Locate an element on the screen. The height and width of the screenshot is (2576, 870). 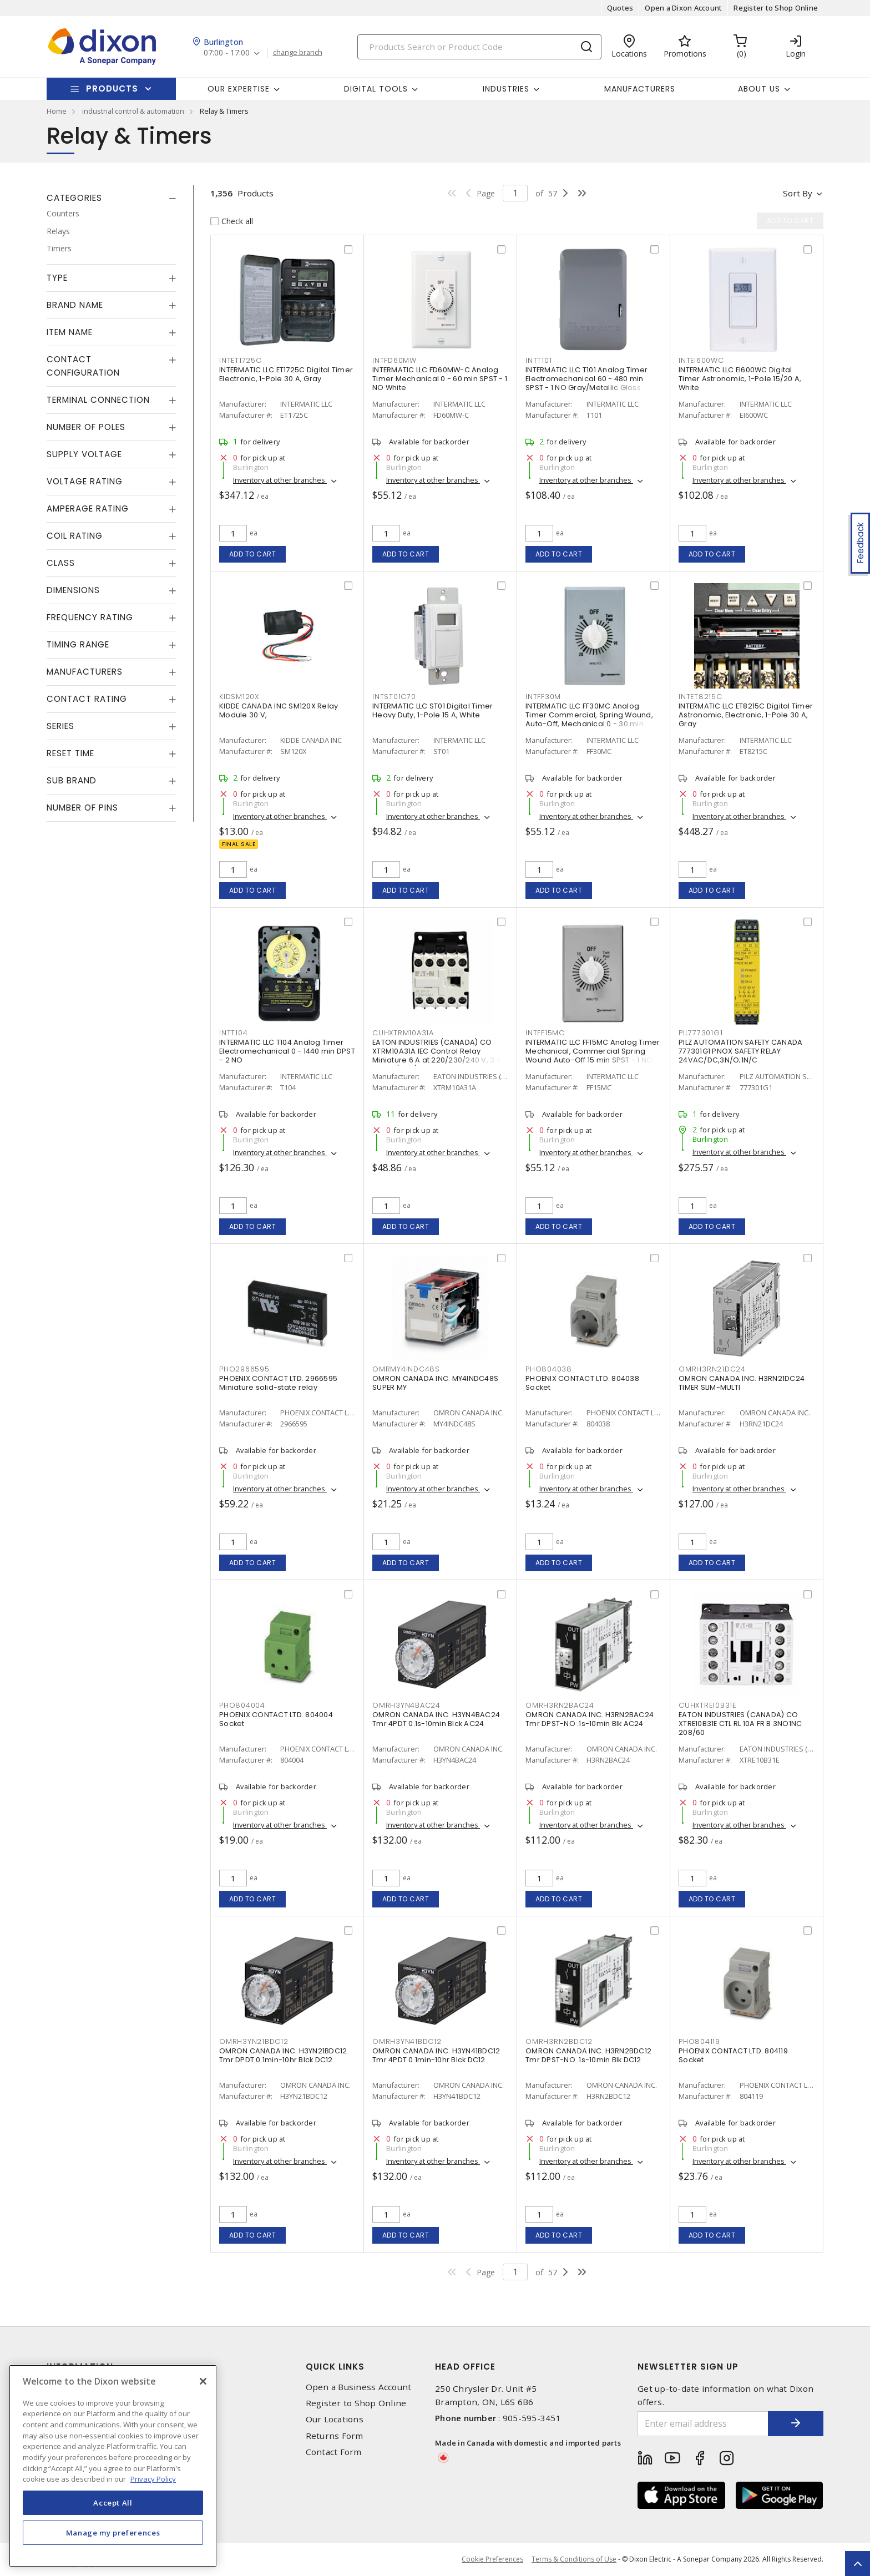
INTERMATIC LLC T104 Analog Timer Electromechanical 0 - 1440 min DPST - 2 NO is located at coordinates (287, 1051).